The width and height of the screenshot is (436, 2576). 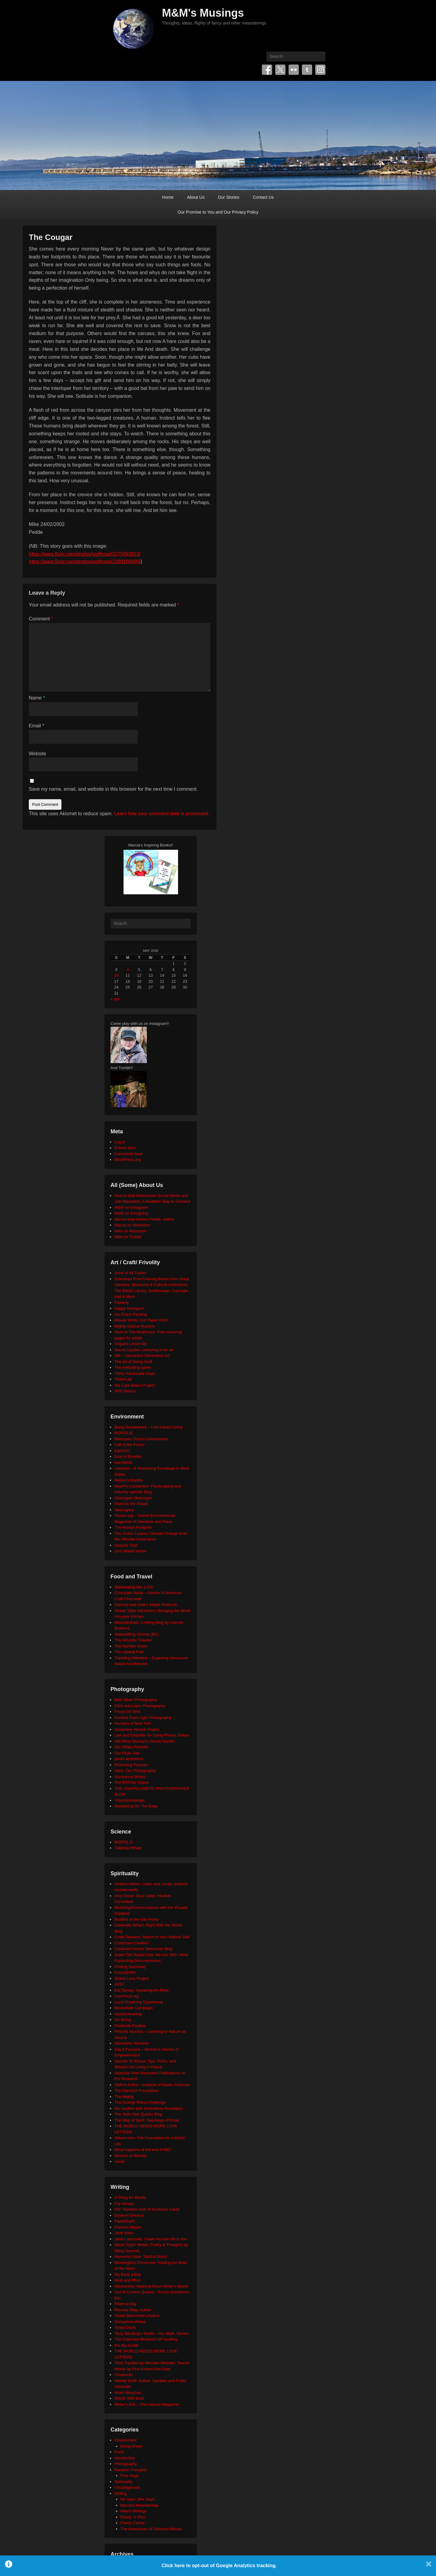 What do you see at coordinates (138, 2114) in the screenshot?
I see `The Seth/ Abe Quotes Blog` at bounding box center [138, 2114].